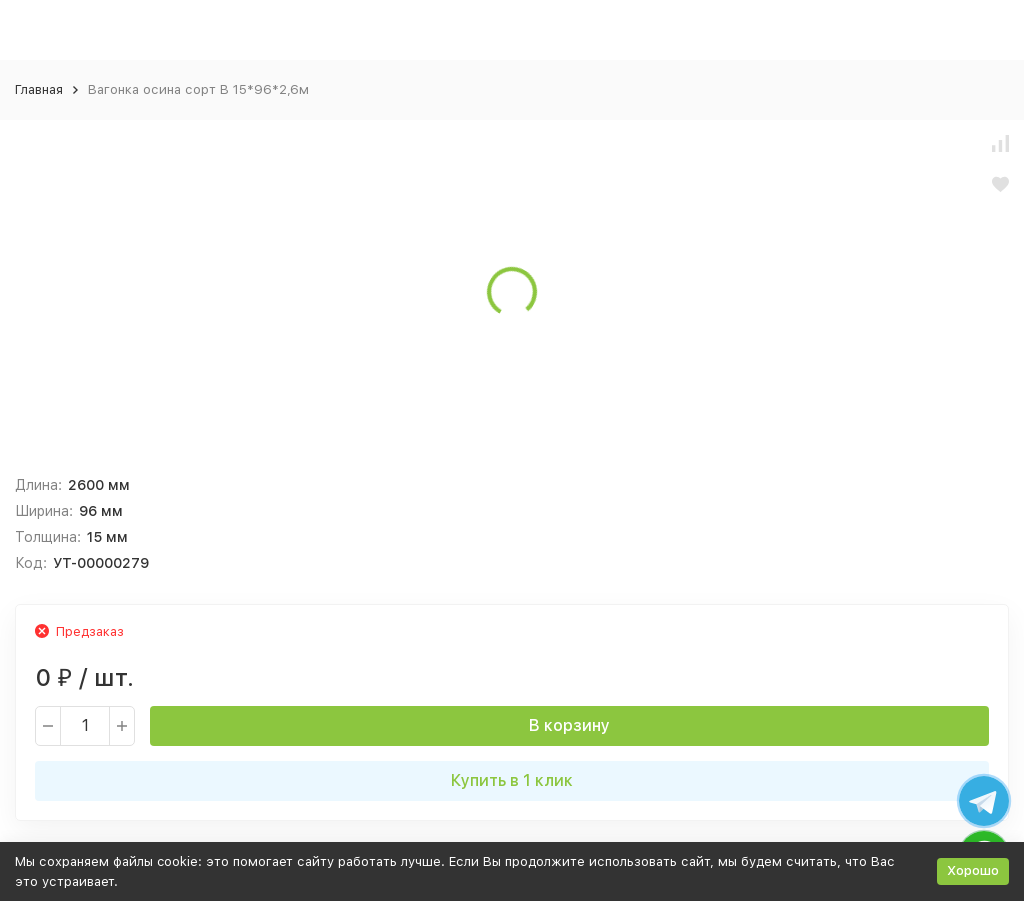 The height and width of the screenshot is (901, 1024). Describe the element at coordinates (569, 725) in the screenshot. I see `В корзину` at that location.